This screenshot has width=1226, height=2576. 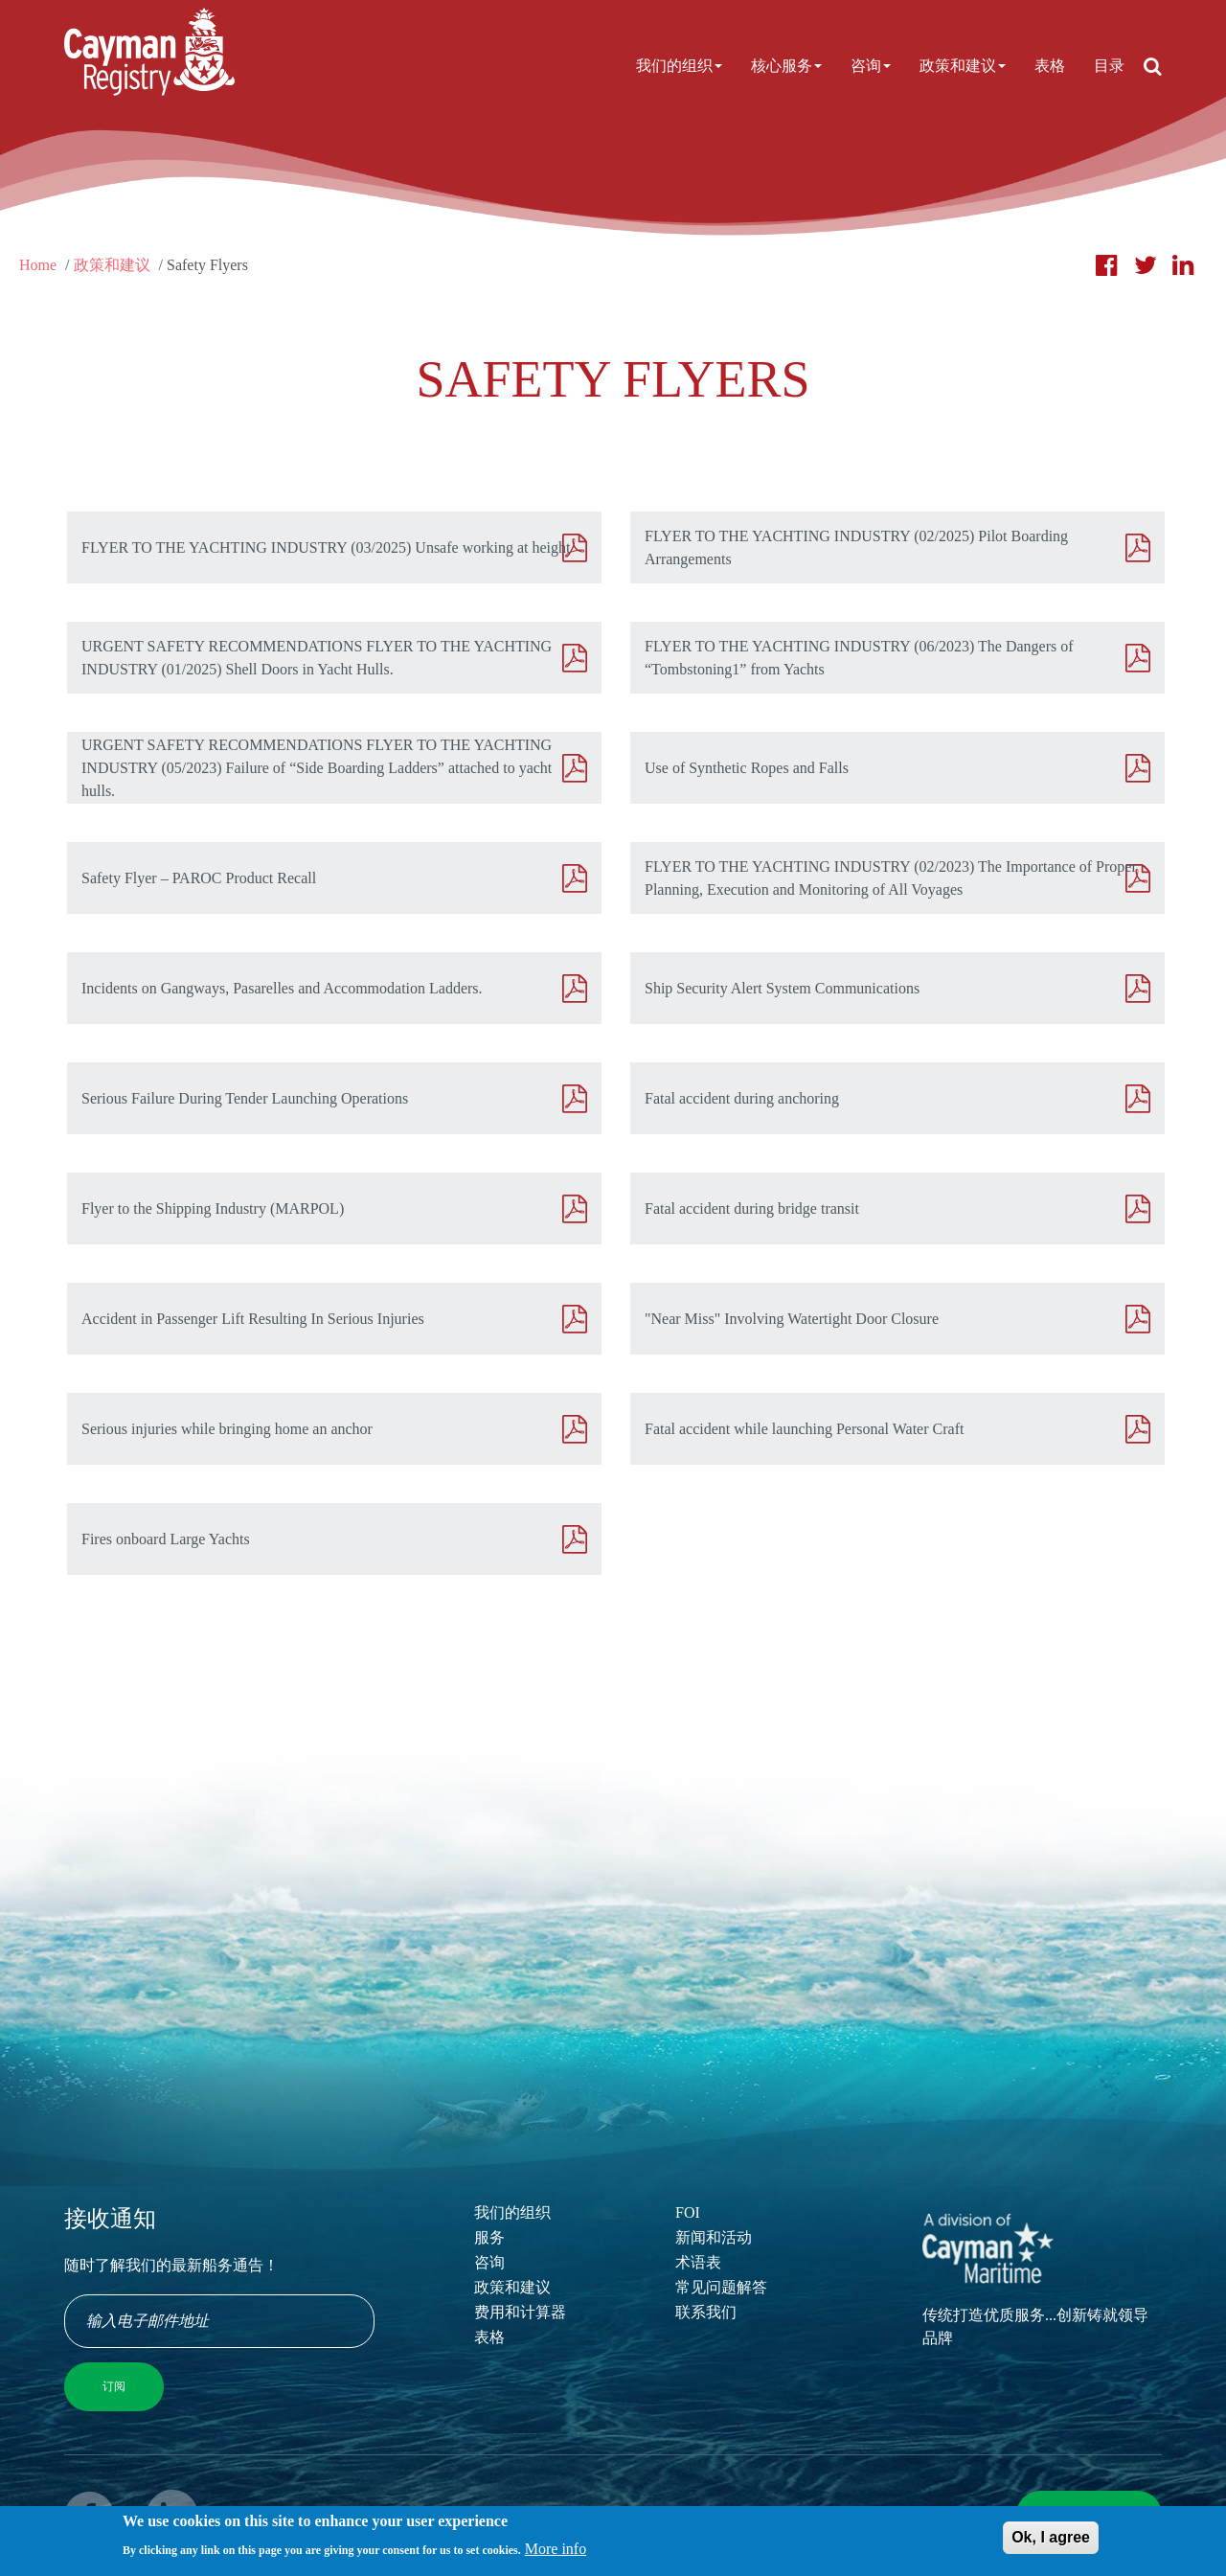 What do you see at coordinates (165, 1539) in the screenshot?
I see `Fires onboard Large Yachts` at bounding box center [165, 1539].